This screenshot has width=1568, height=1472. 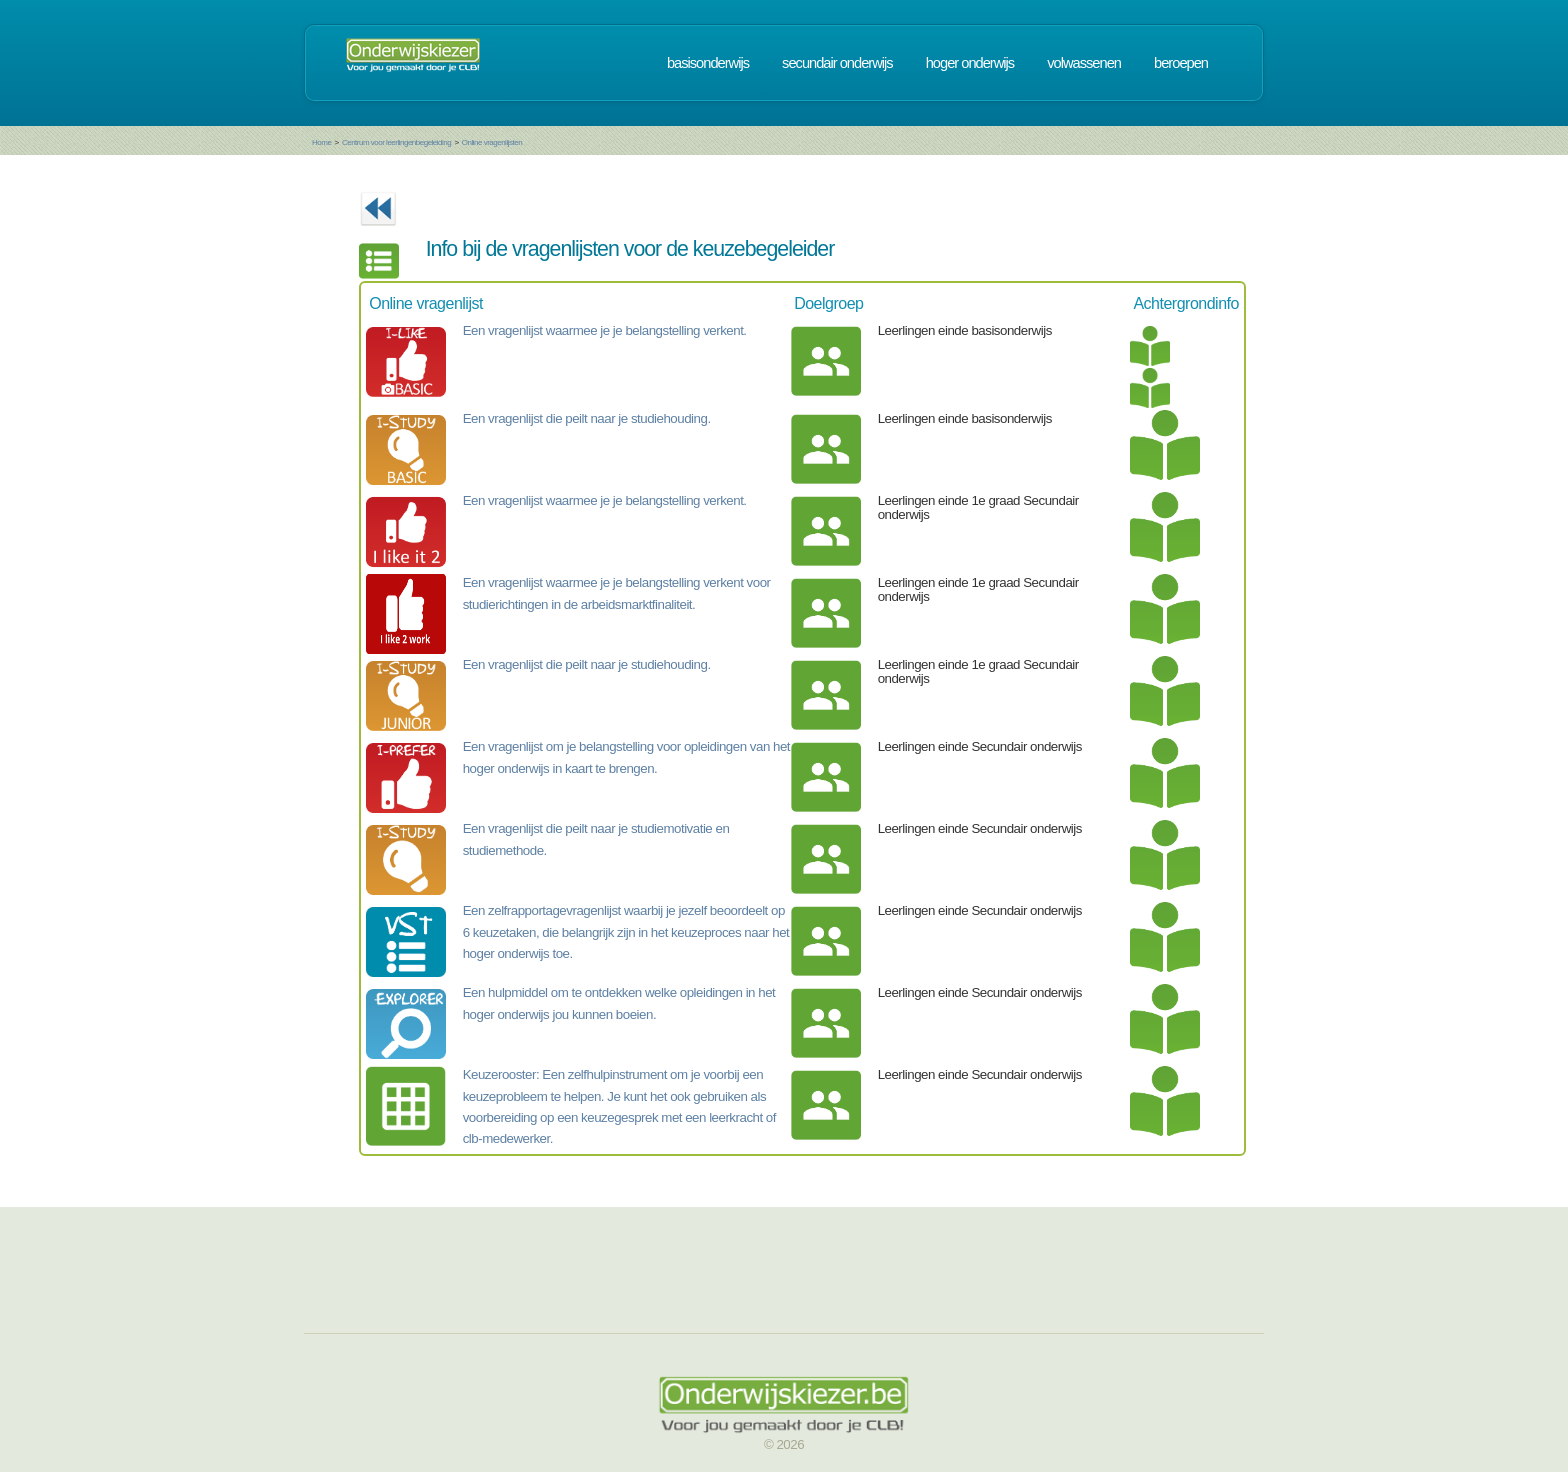 What do you see at coordinates (1084, 63) in the screenshot?
I see `volwassenen` at bounding box center [1084, 63].